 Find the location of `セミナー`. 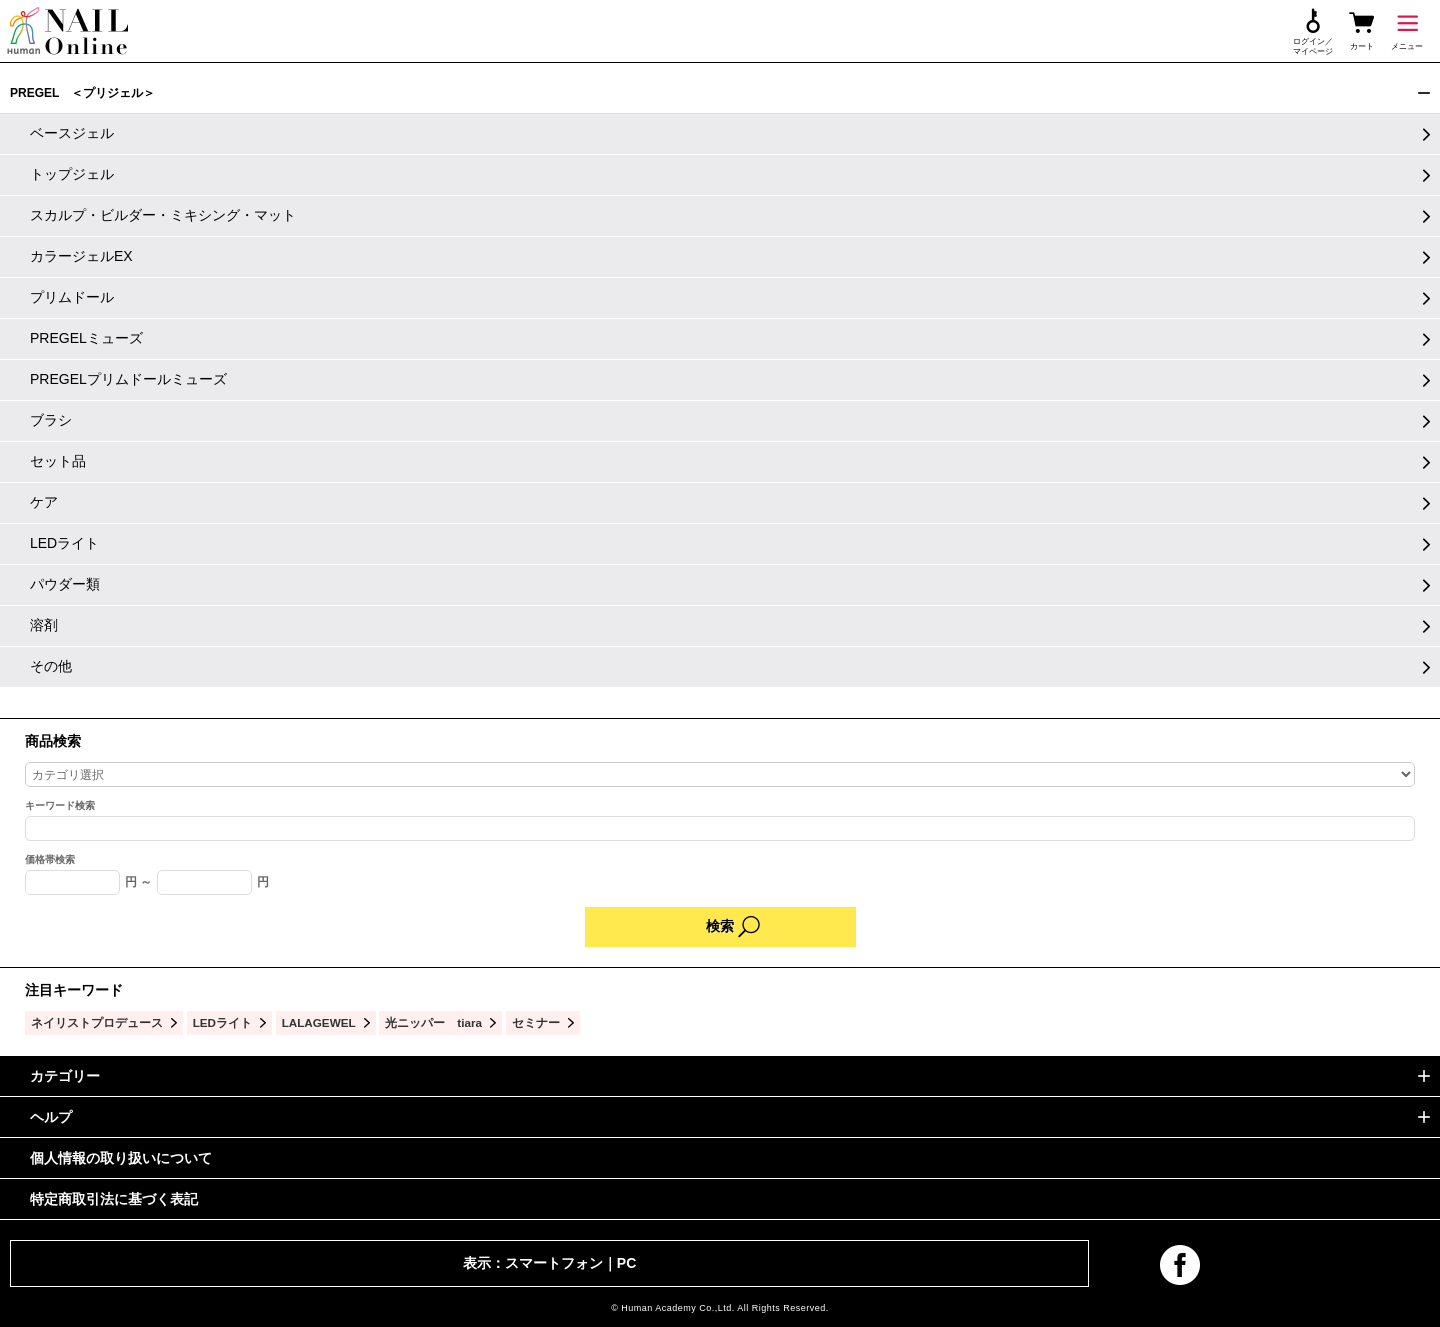

セミナー is located at coordinates (536, 1022).